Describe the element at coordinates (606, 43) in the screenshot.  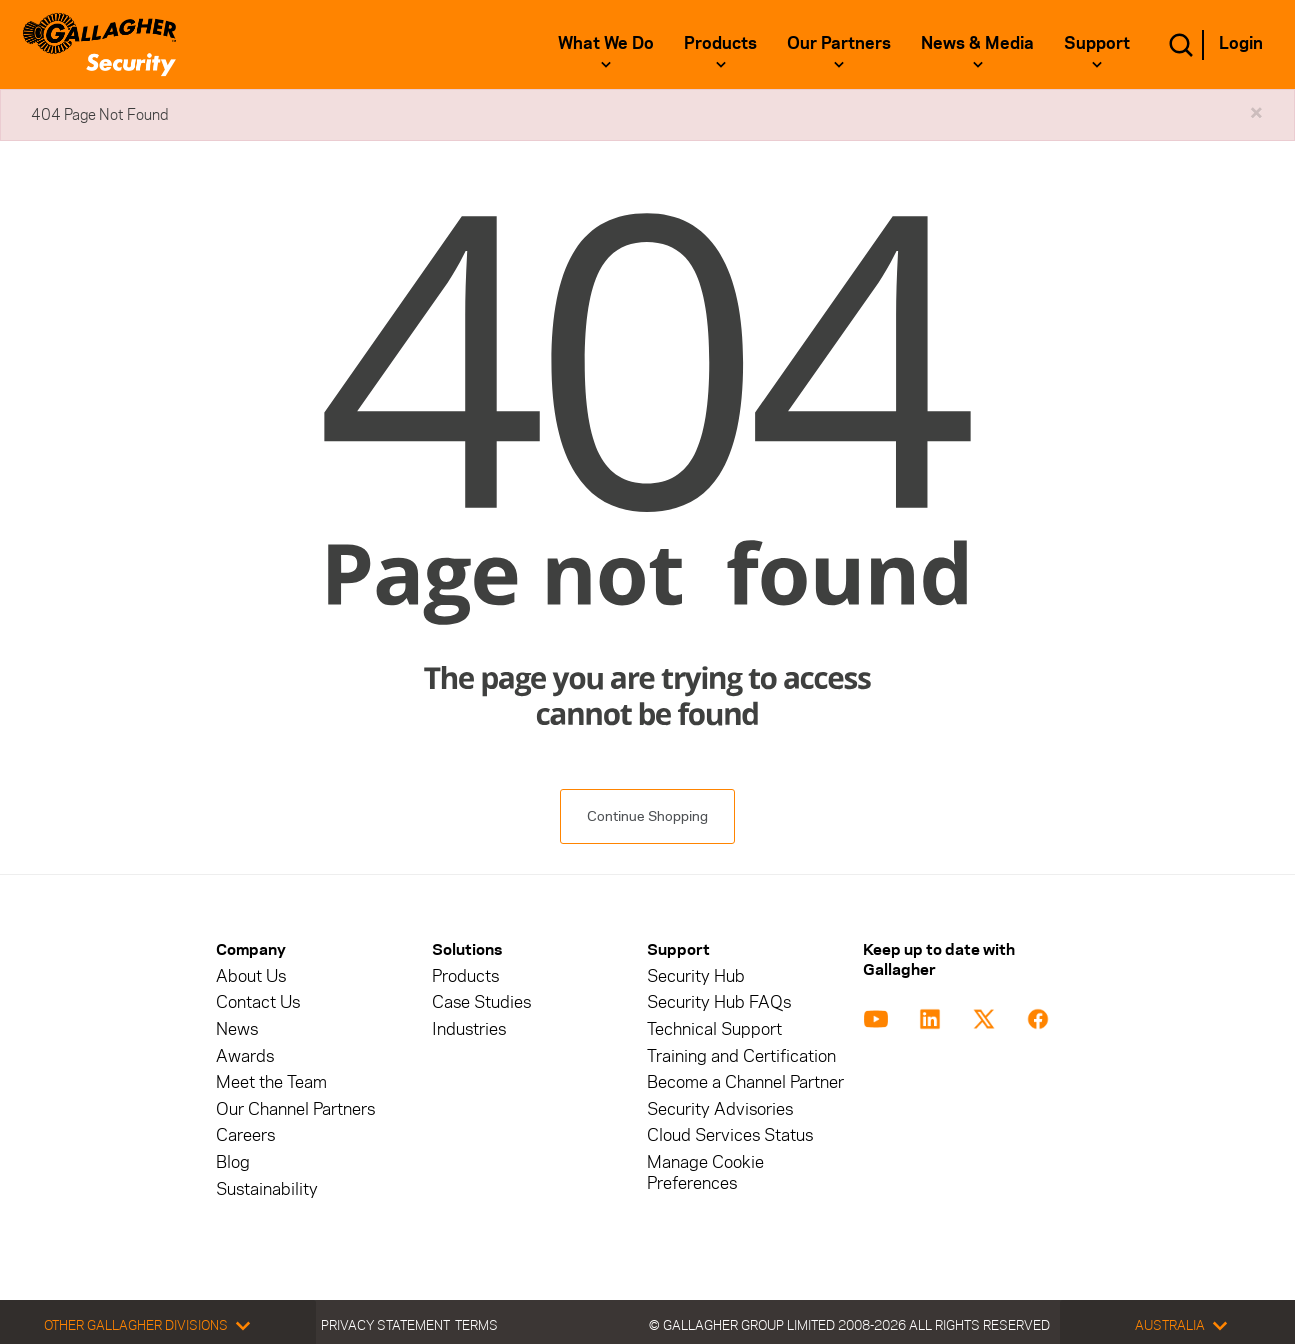
I see `What We Do` at that location.